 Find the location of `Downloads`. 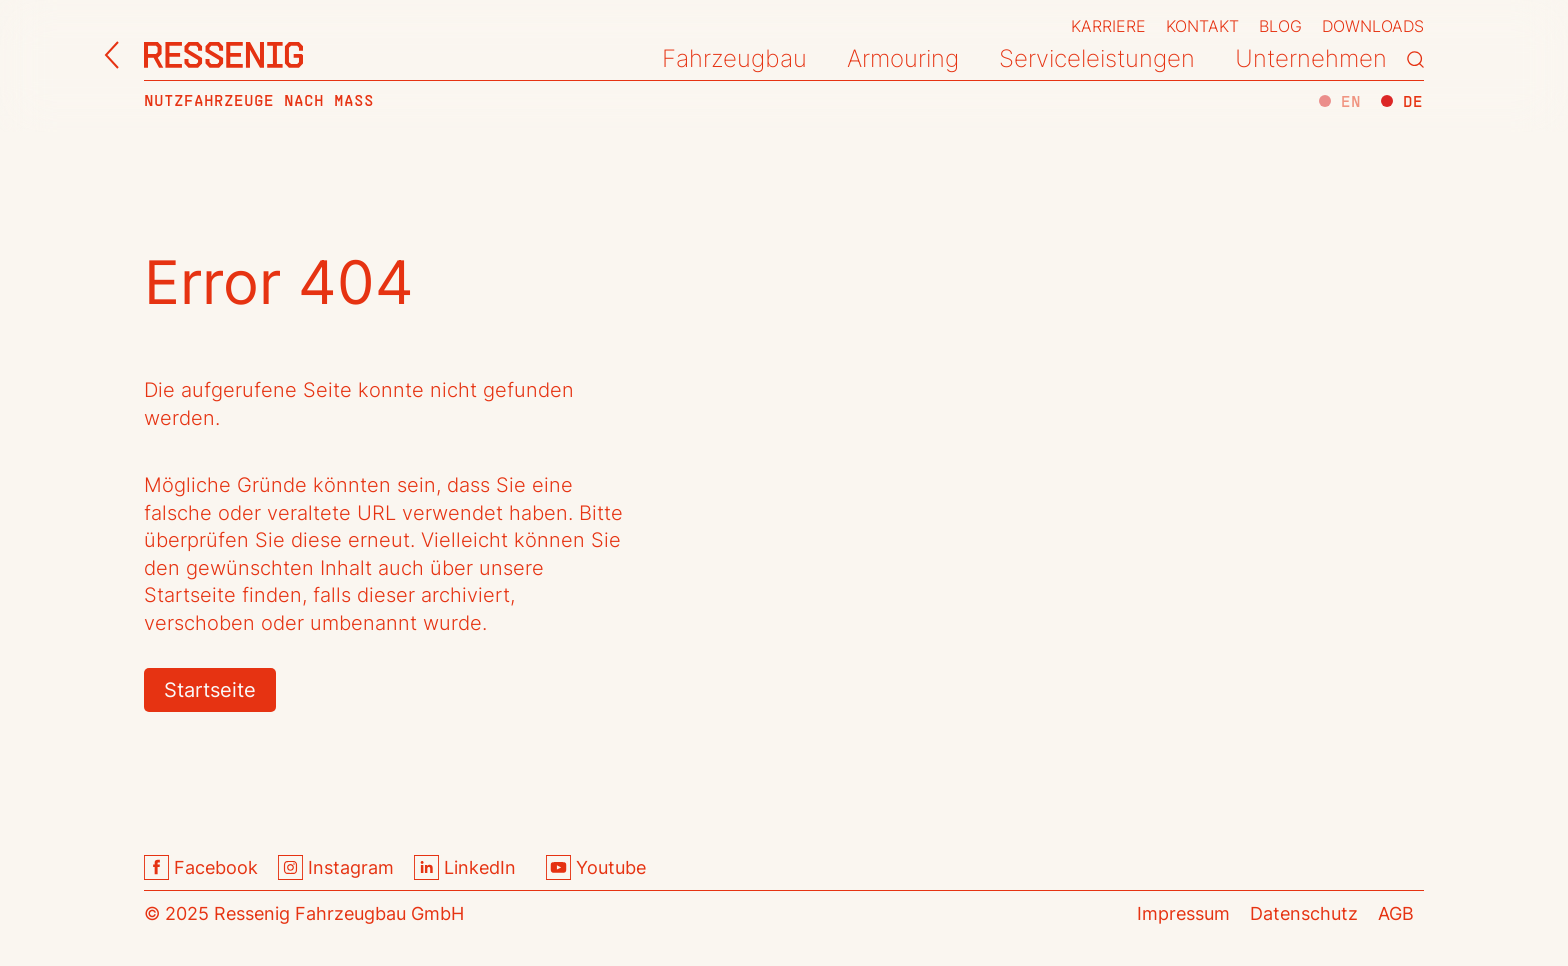

Downloads is located at coordinates (1373, 26).